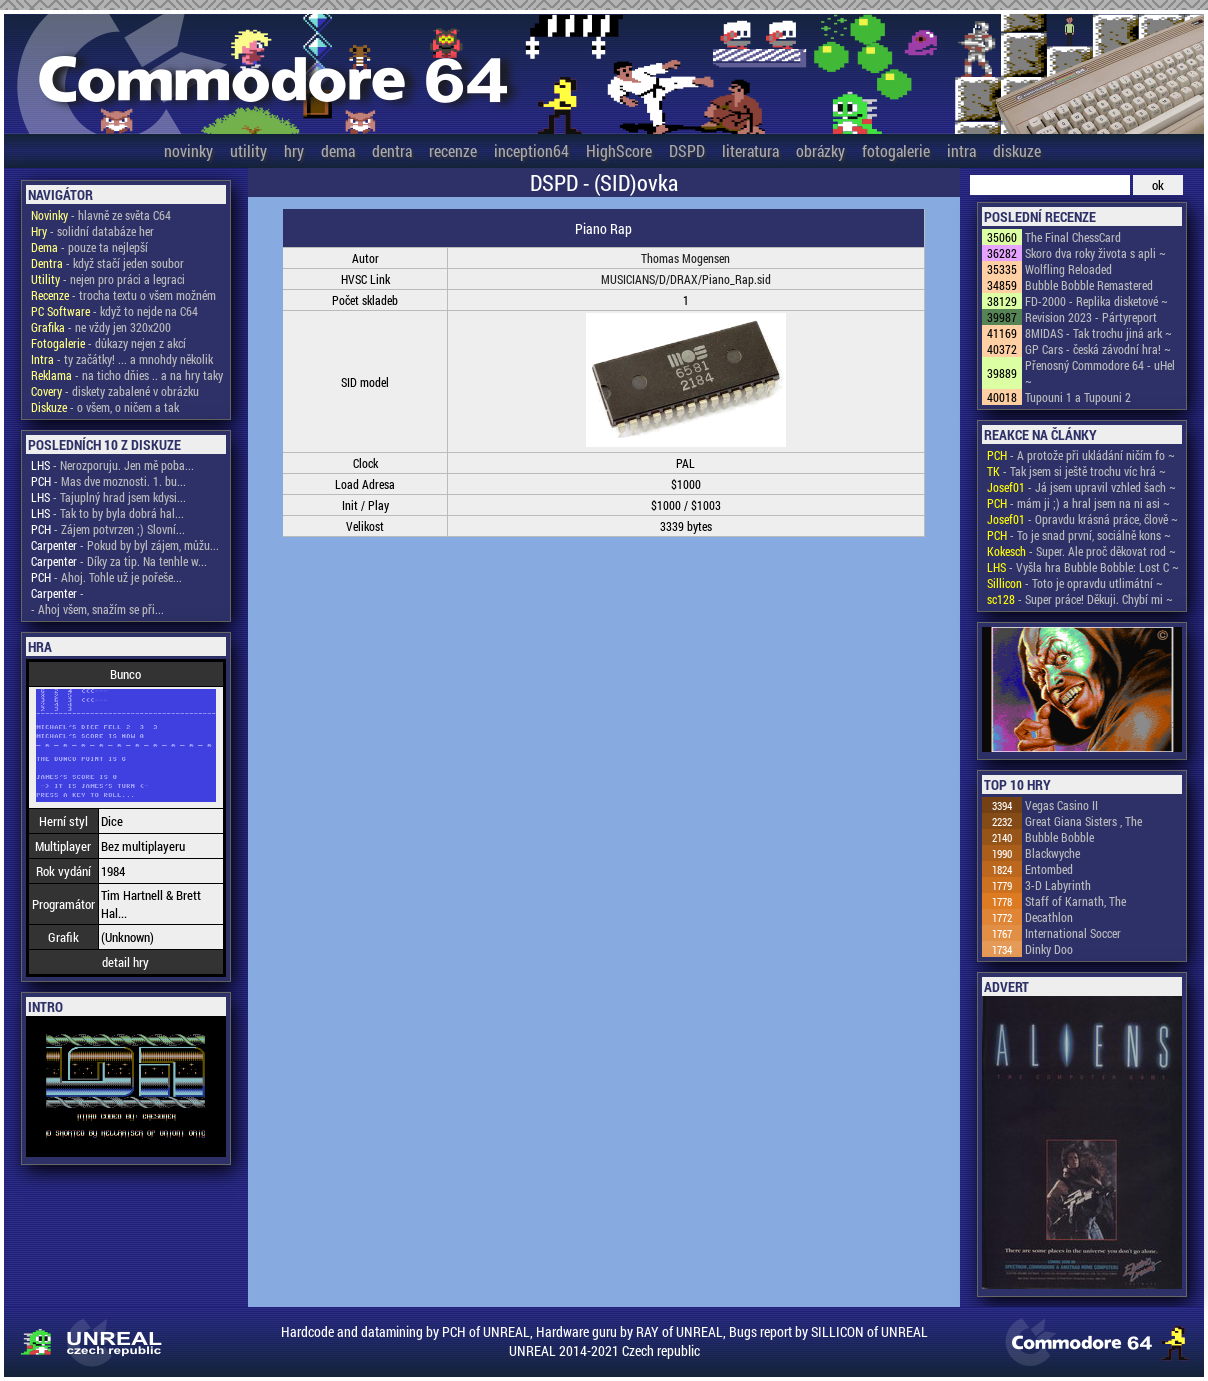 This screenshot has height=1381, width=1208. I want to click on - Super práce! Děkuji. Chybí mi ~, so click(1080, 599).